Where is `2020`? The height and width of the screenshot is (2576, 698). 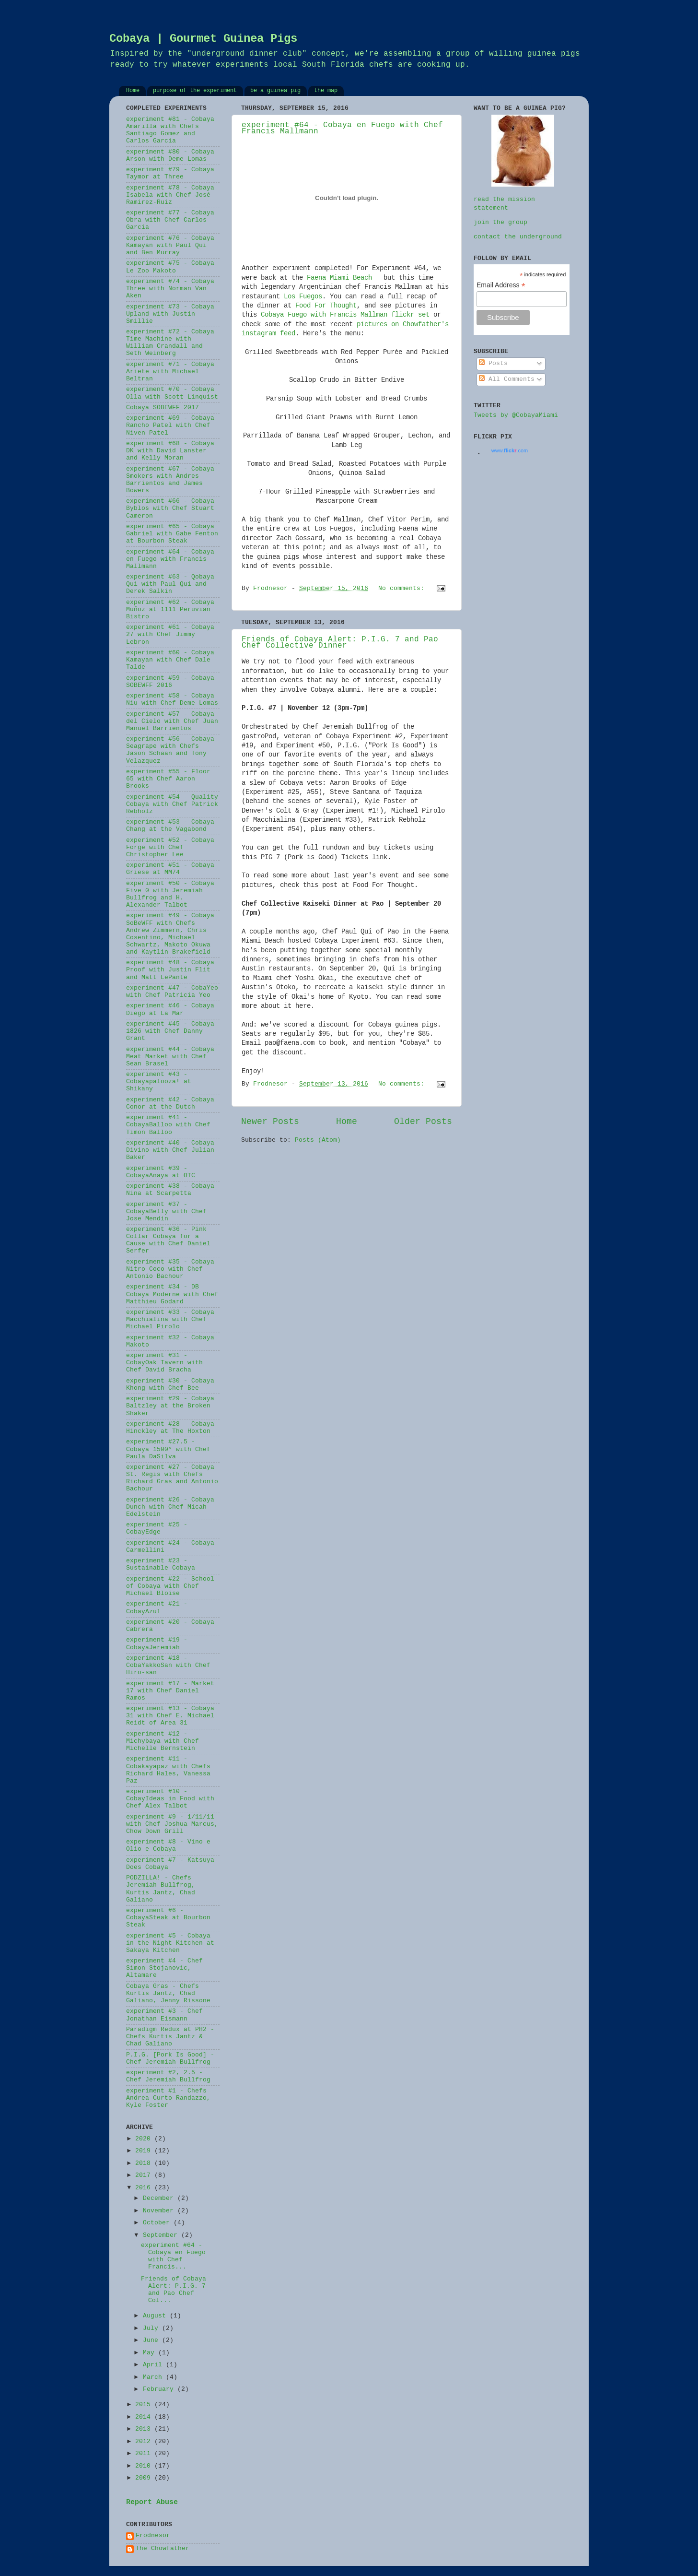
2020 is located at coordinates (144, 2139).